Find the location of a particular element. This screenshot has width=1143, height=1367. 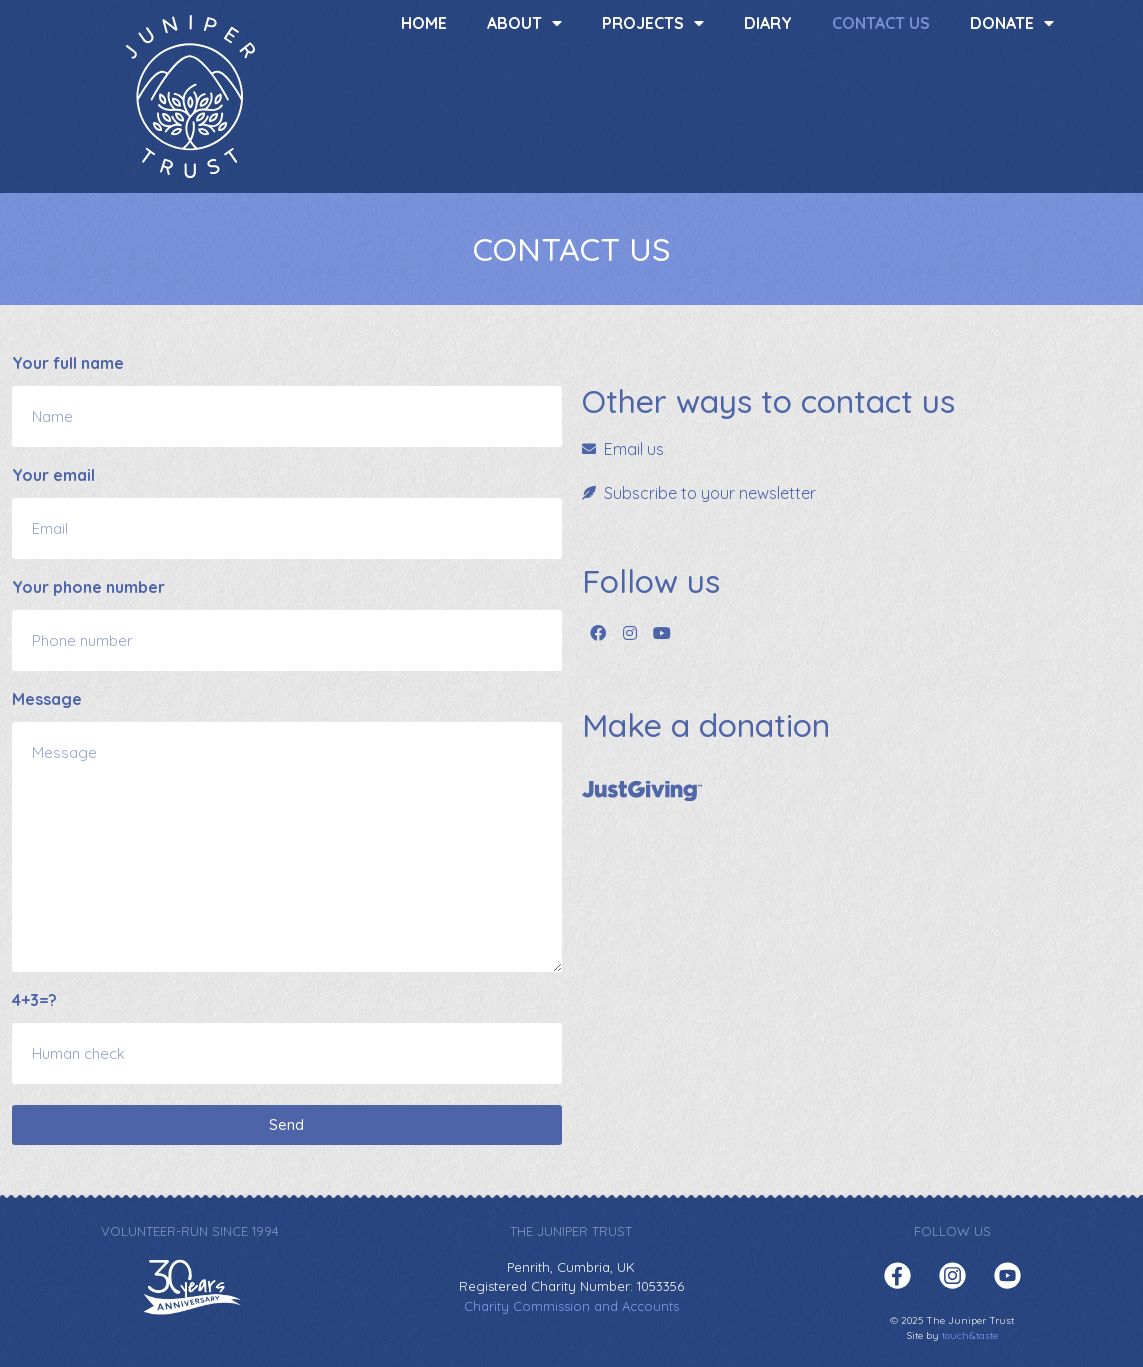

touch&taste is located at coordinates (970, 1335).